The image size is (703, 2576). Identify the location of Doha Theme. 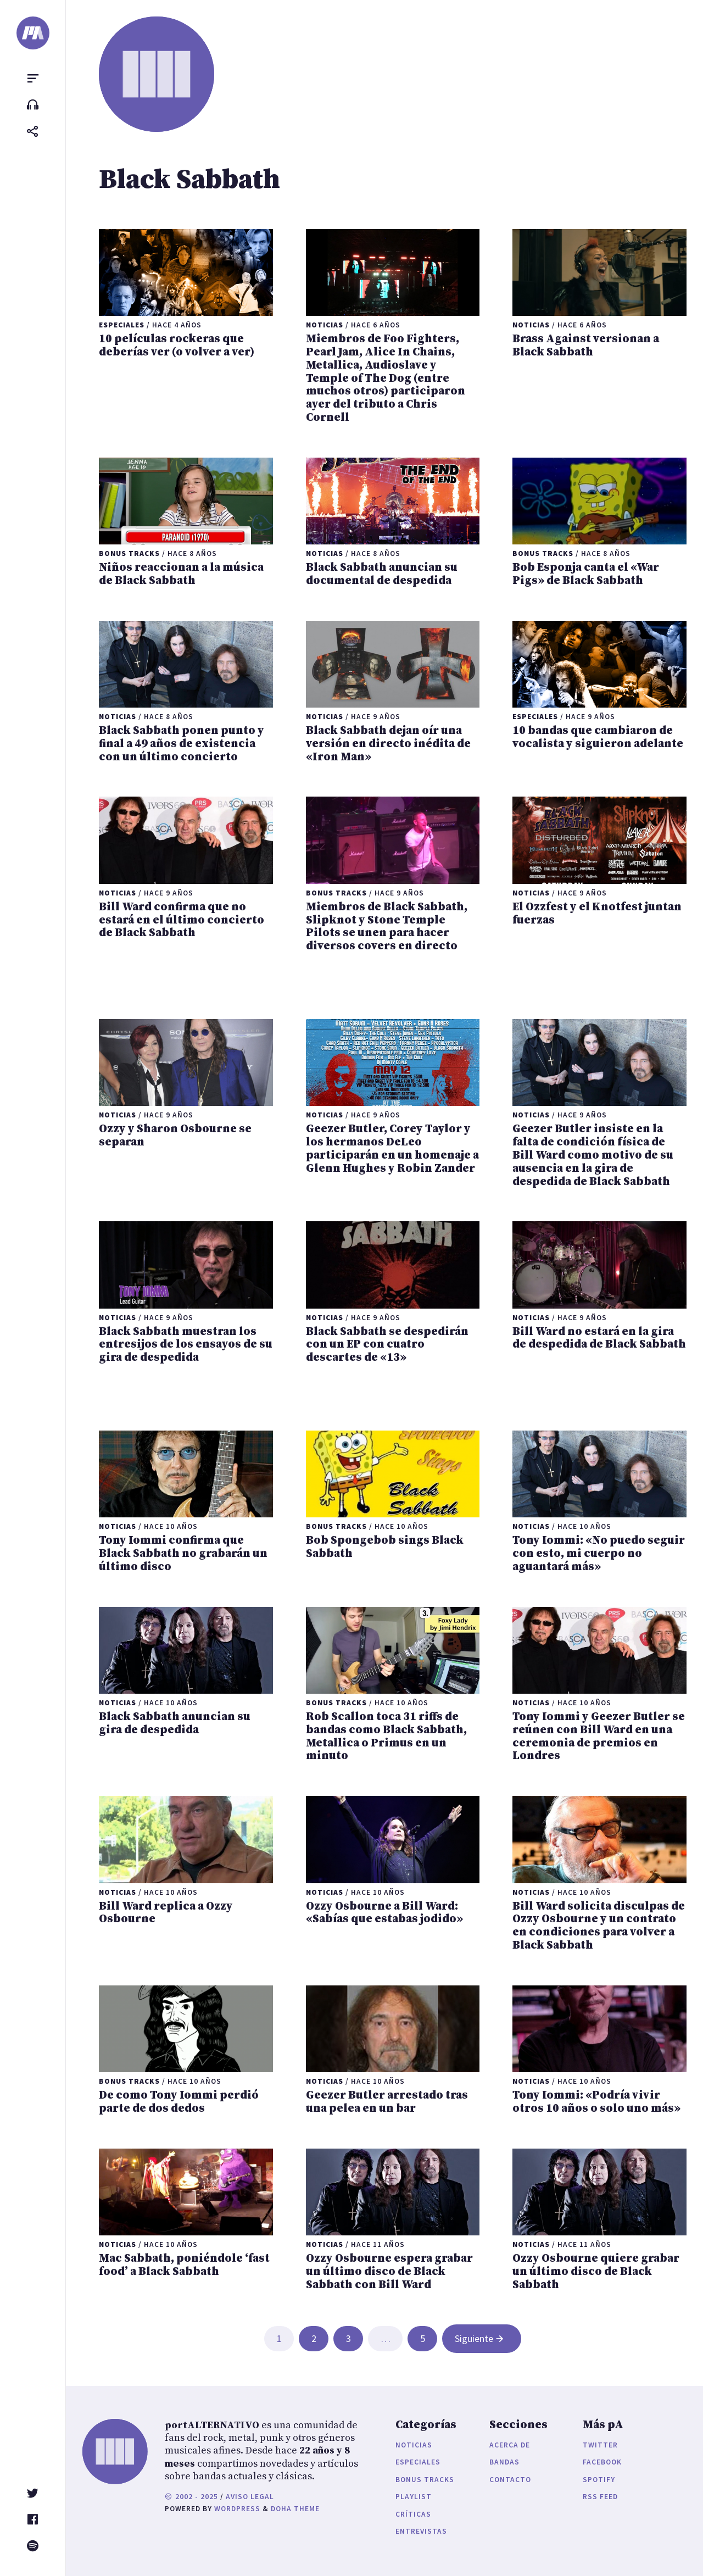
(295, 2508).